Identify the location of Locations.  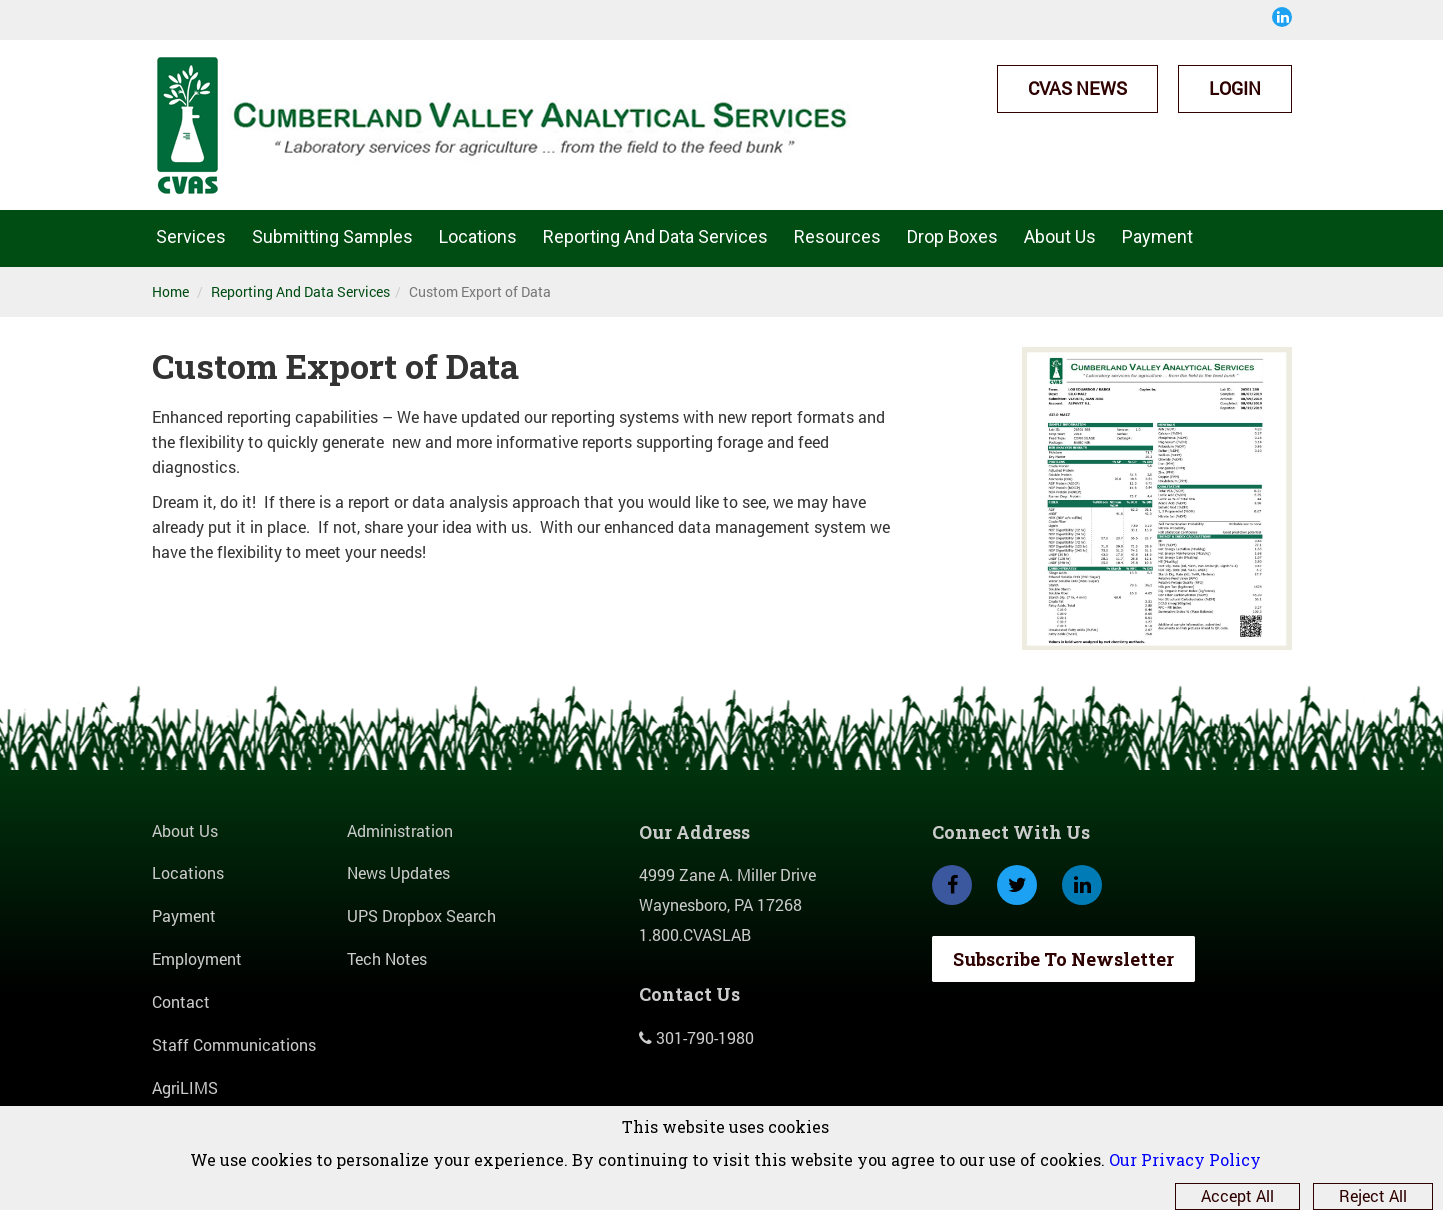
(478, 236).